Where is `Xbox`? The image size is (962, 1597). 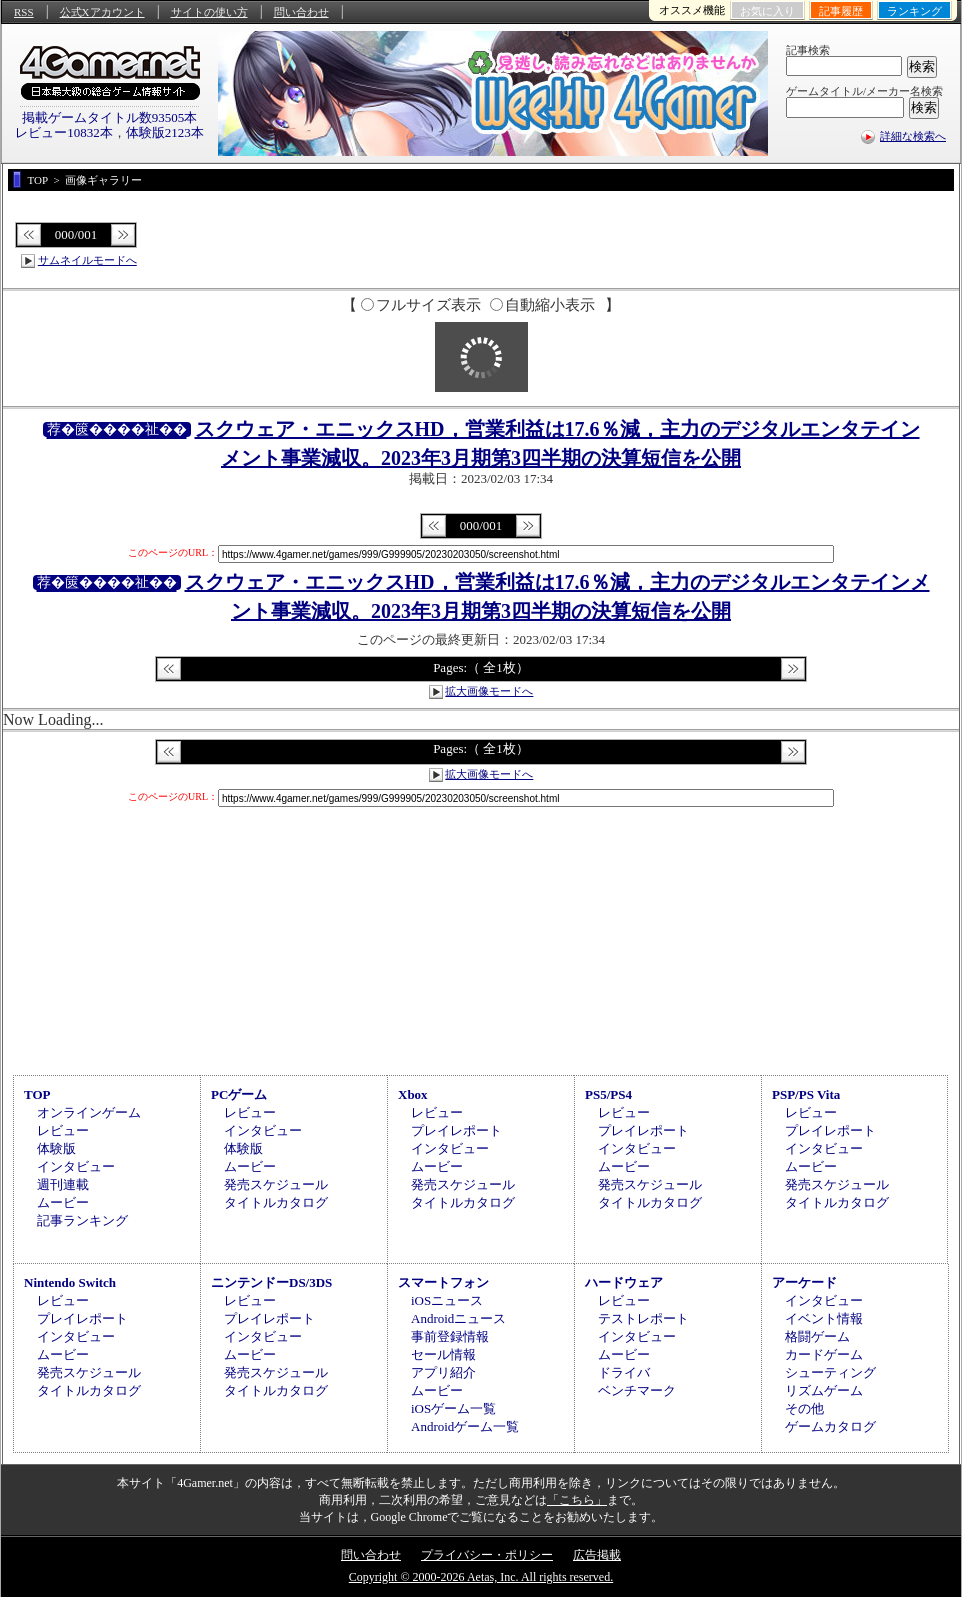
Xbox is located at coordinates (413, 1094).